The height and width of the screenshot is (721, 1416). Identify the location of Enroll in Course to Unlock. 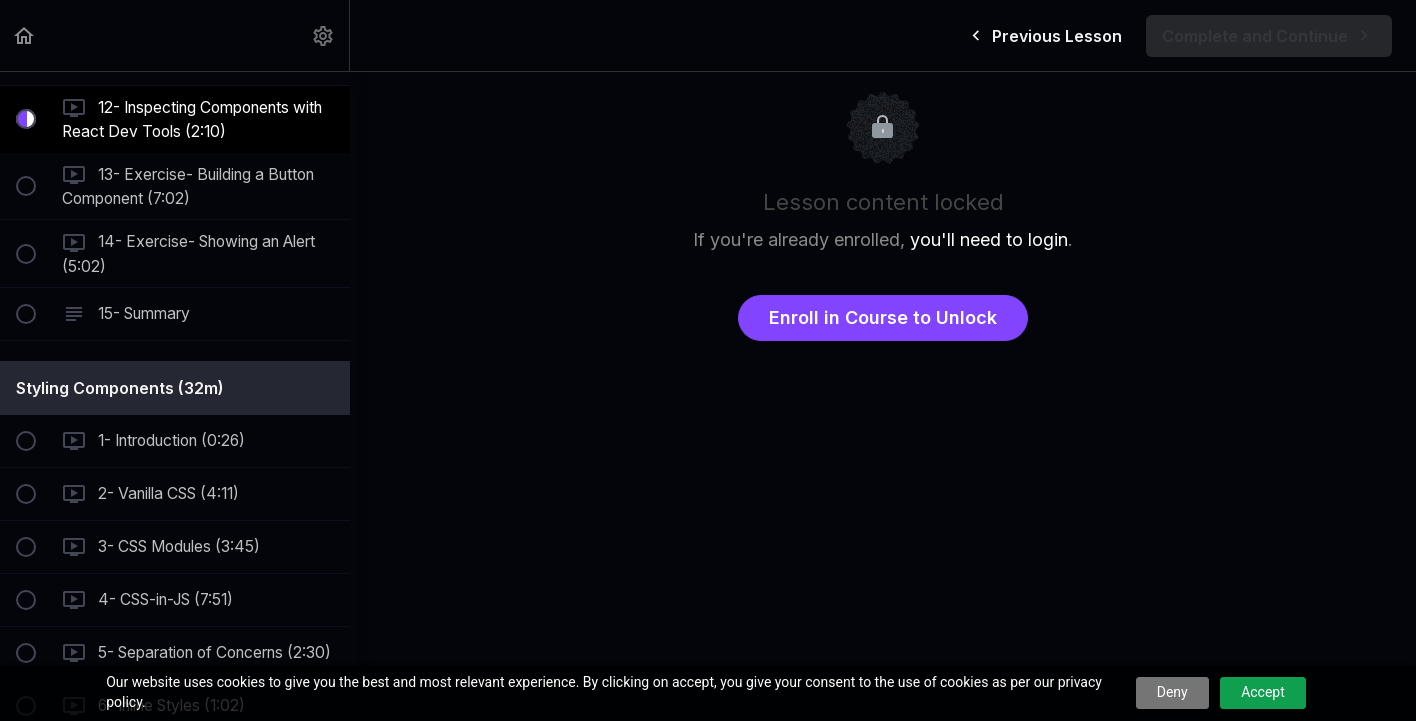
(883, 317).